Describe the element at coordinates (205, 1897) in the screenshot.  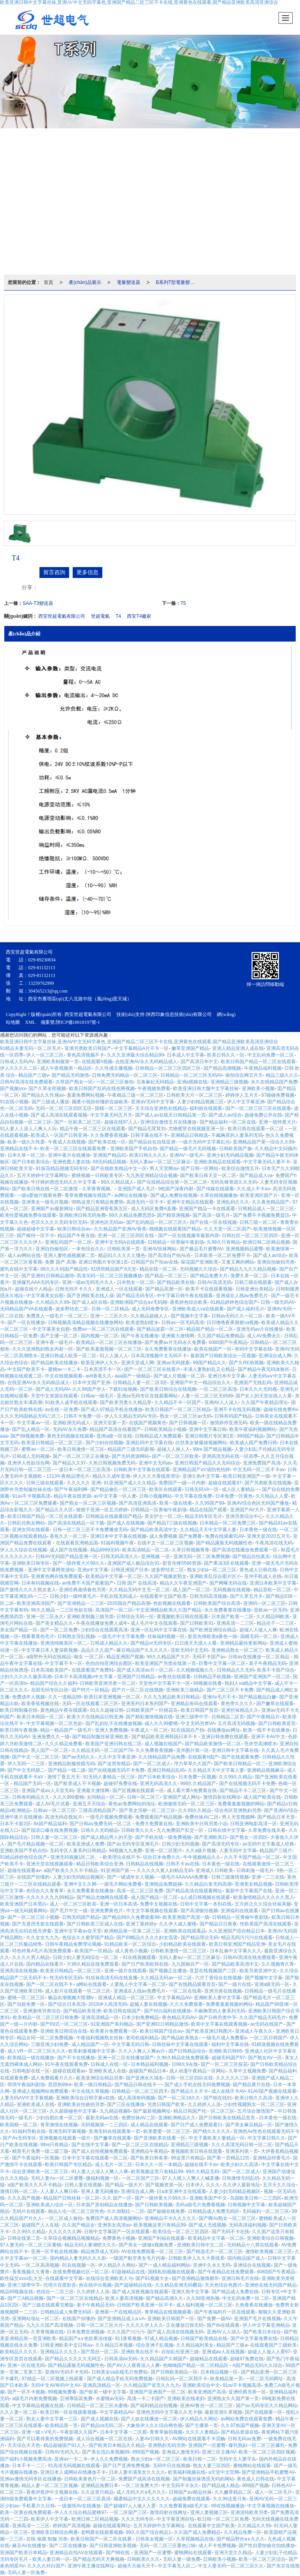
I see `a人成日韩视频在线观看` at that location.